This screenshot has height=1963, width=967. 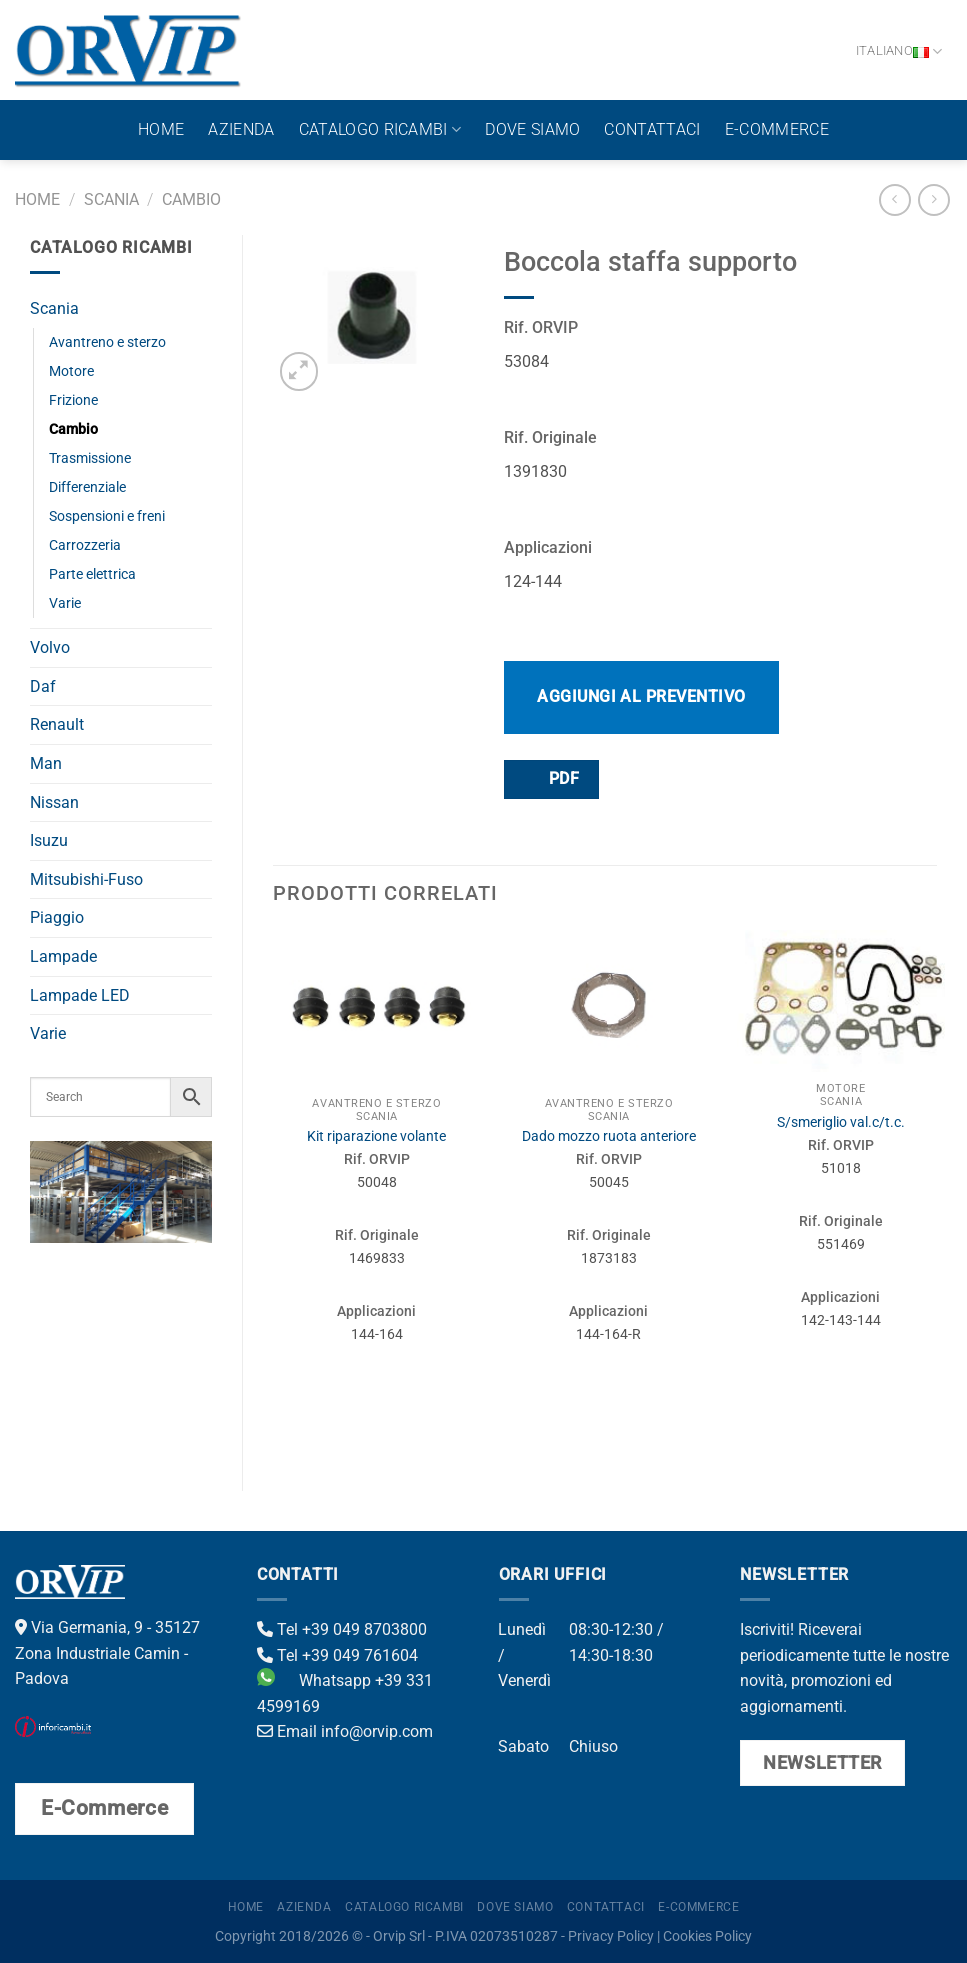 What do you see at coordinates (86, 879) in the screenshot?
I see `Mitsubishi-Fuso` at bounding box center [86, 879].